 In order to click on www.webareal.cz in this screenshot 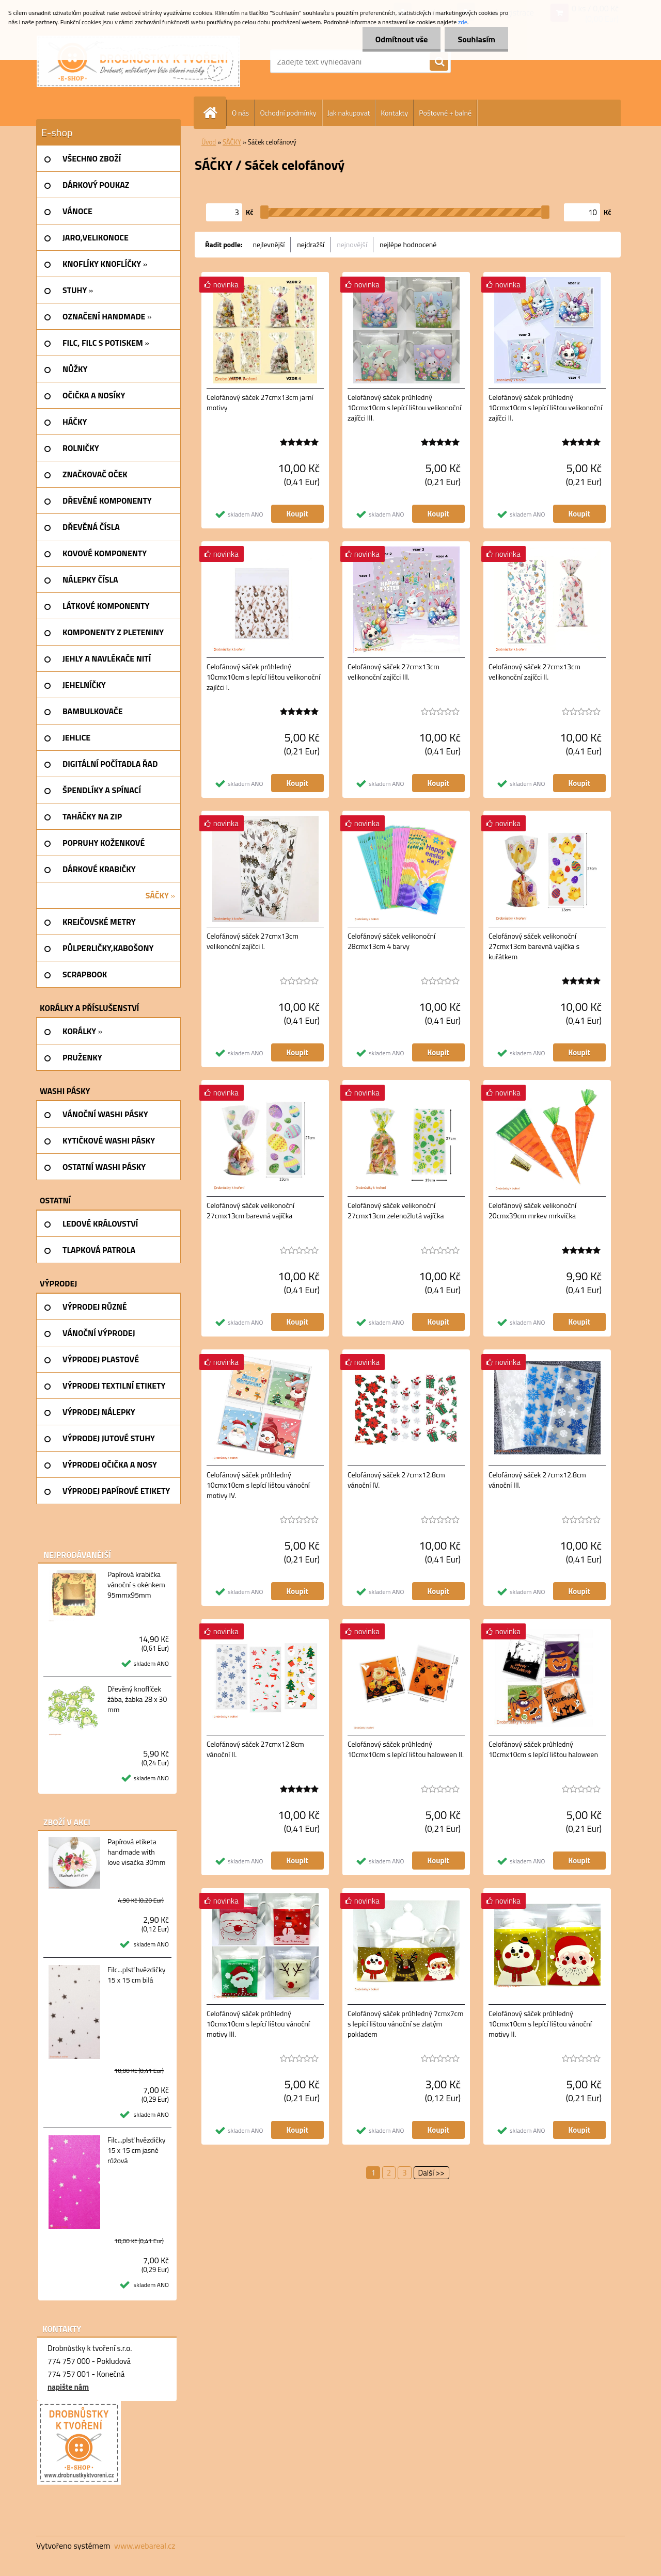, I will do `click(145, 2545)`.